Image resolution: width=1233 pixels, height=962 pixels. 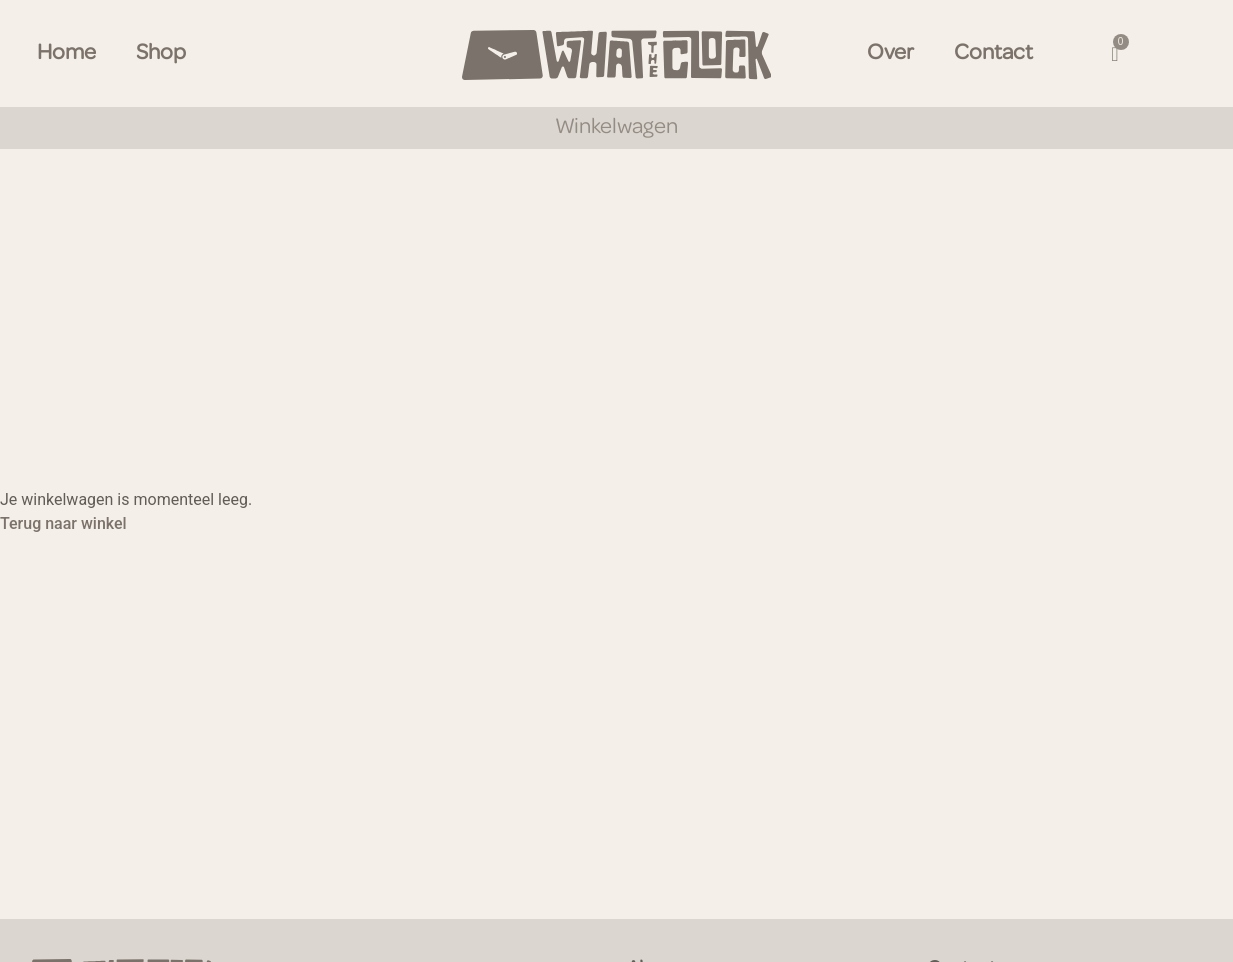 I want to click on Over, so click(x=890, y=53).